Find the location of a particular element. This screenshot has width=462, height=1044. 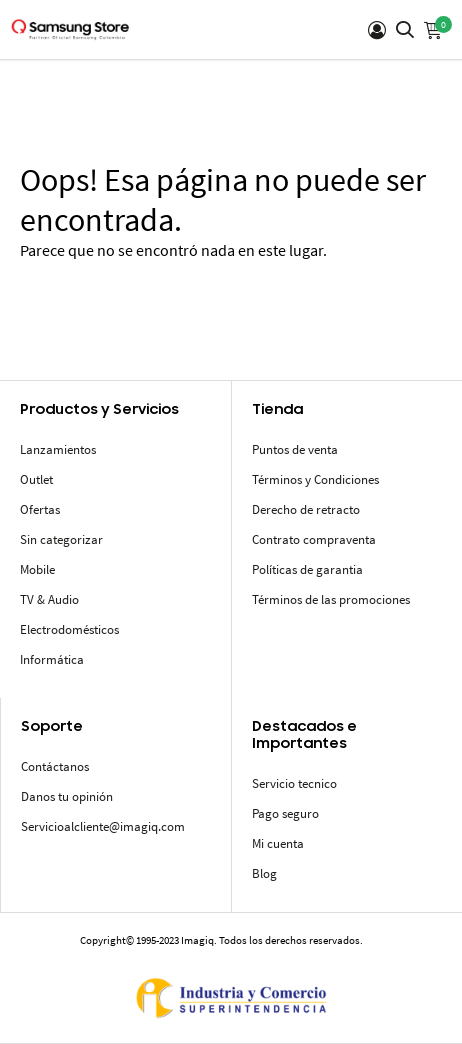

Ofertas is located at coordinates (40, 509).